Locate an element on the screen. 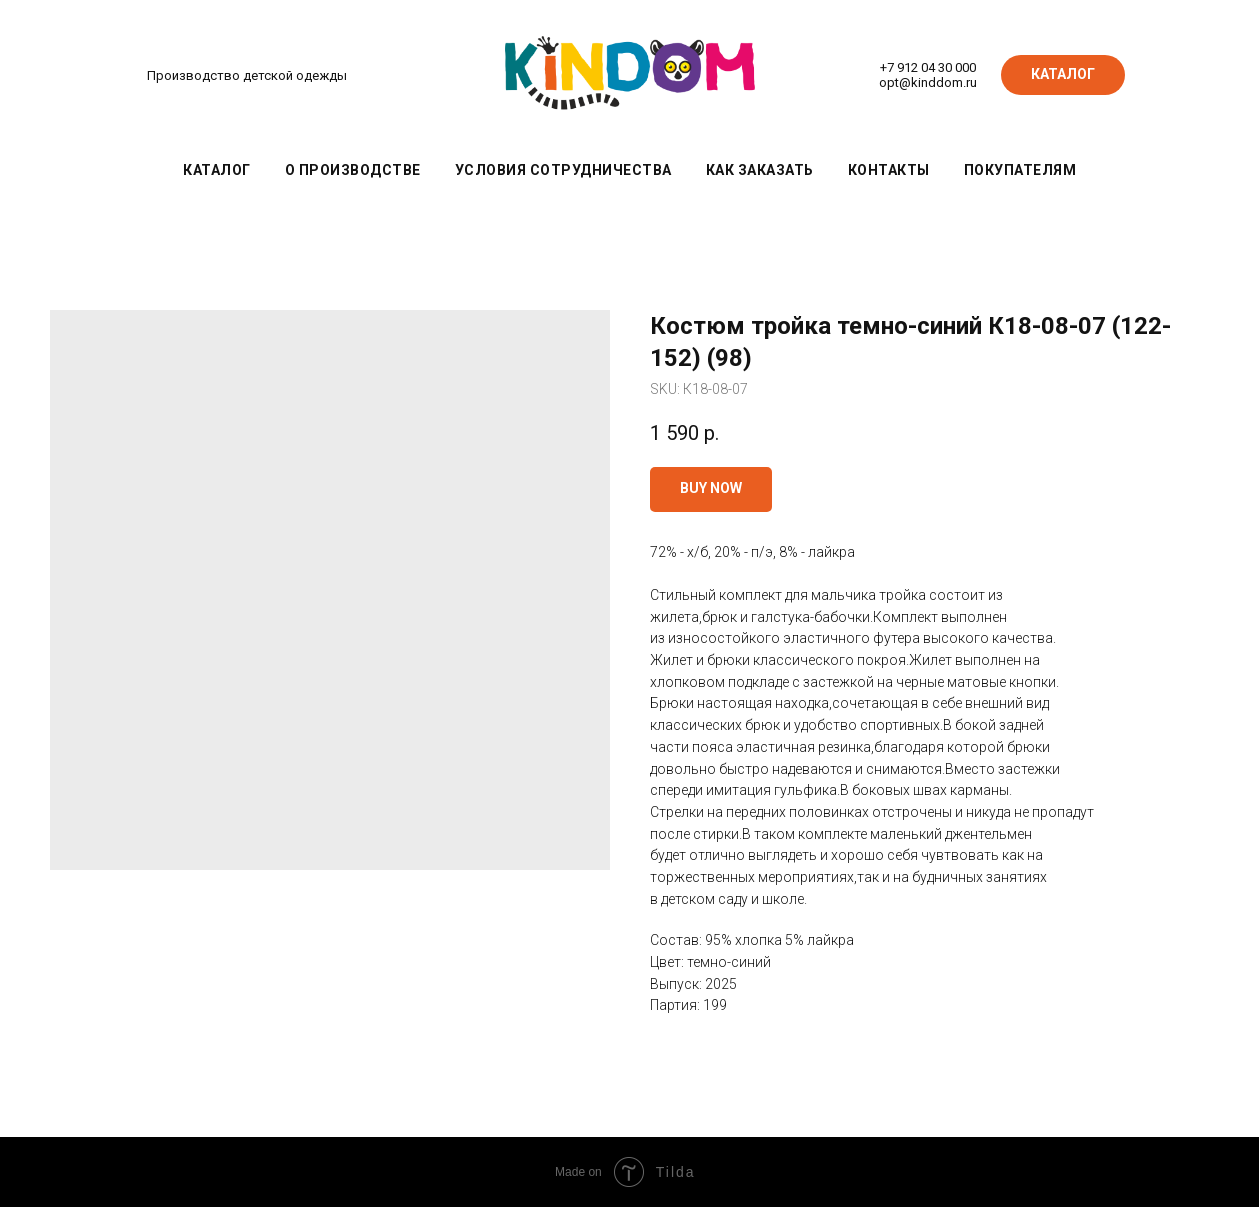 This screenshot has width=1259, height=1207. Контакты is located at coordinates (889, 170).